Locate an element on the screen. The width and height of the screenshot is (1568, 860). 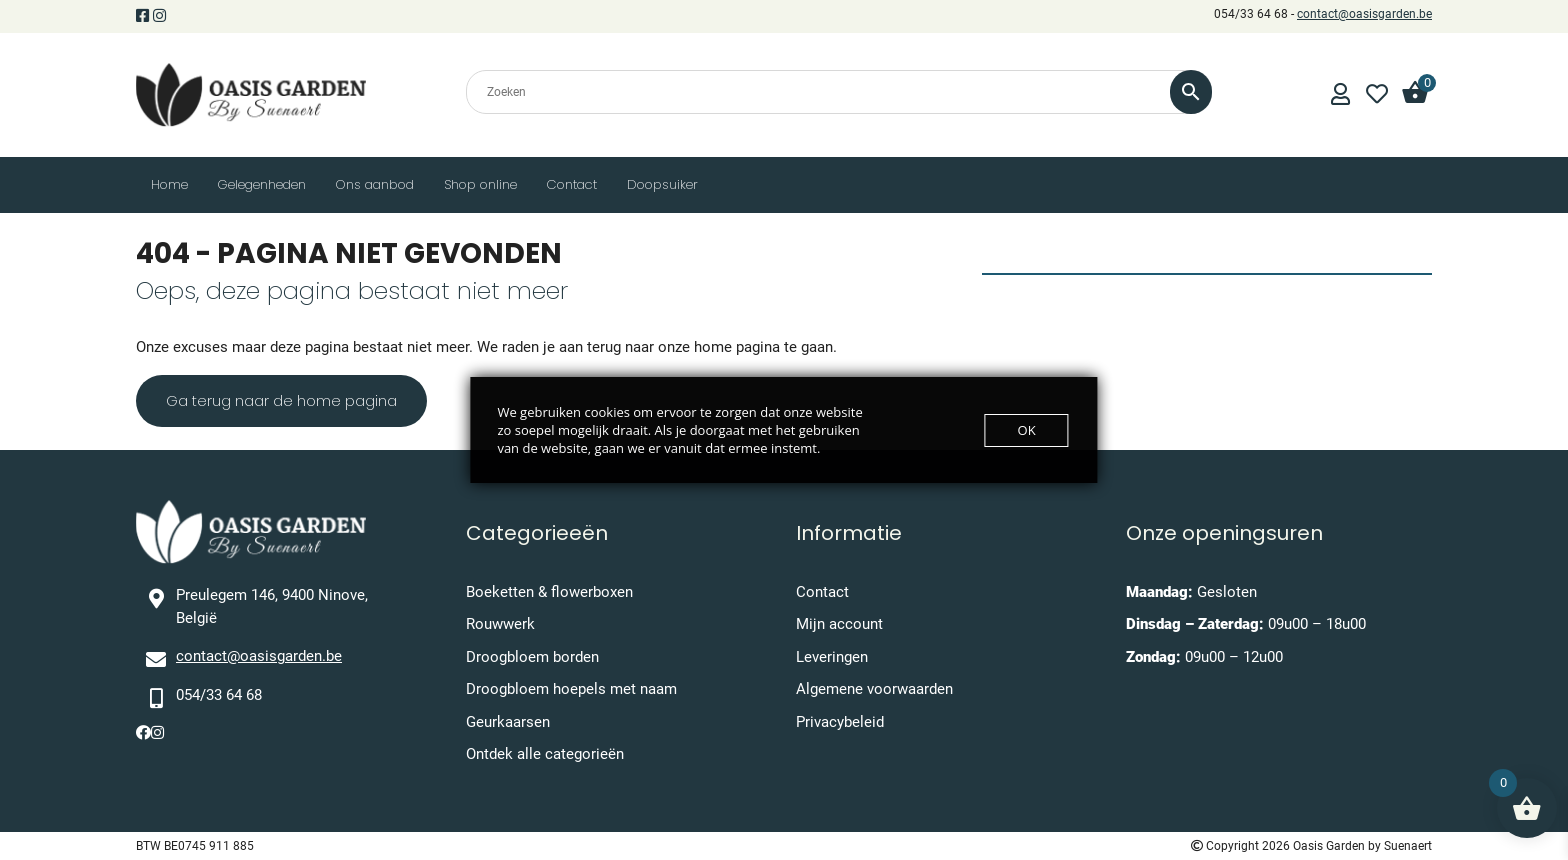
Rouwwerk is located at coordinates (500, 624).